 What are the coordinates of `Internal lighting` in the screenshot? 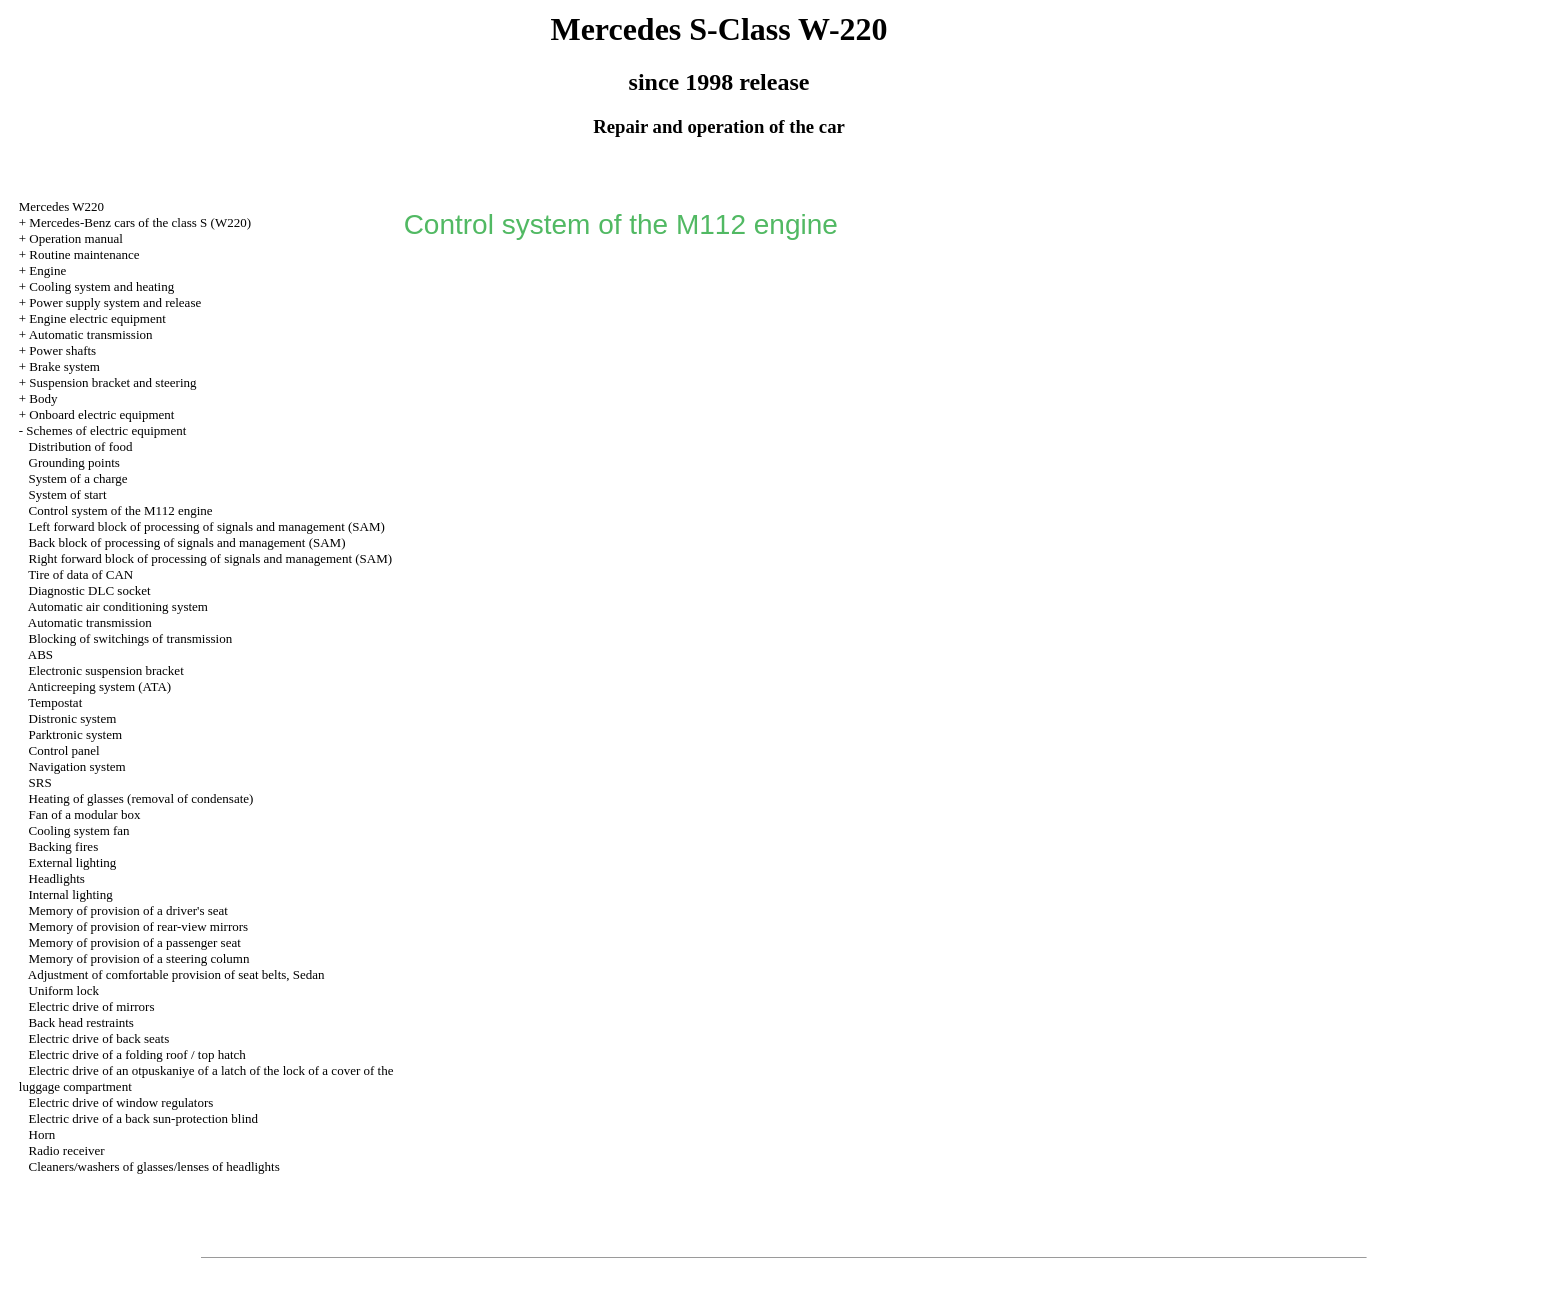 It's located at (71, 894).